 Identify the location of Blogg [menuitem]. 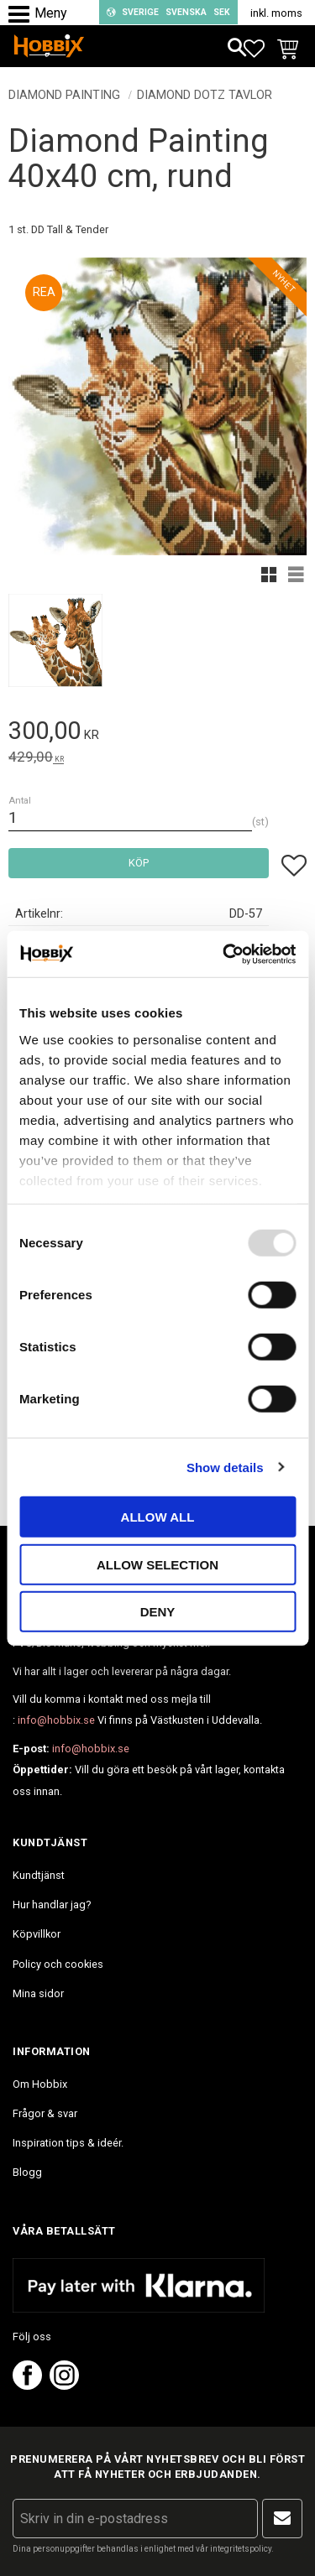
(27, 2172).